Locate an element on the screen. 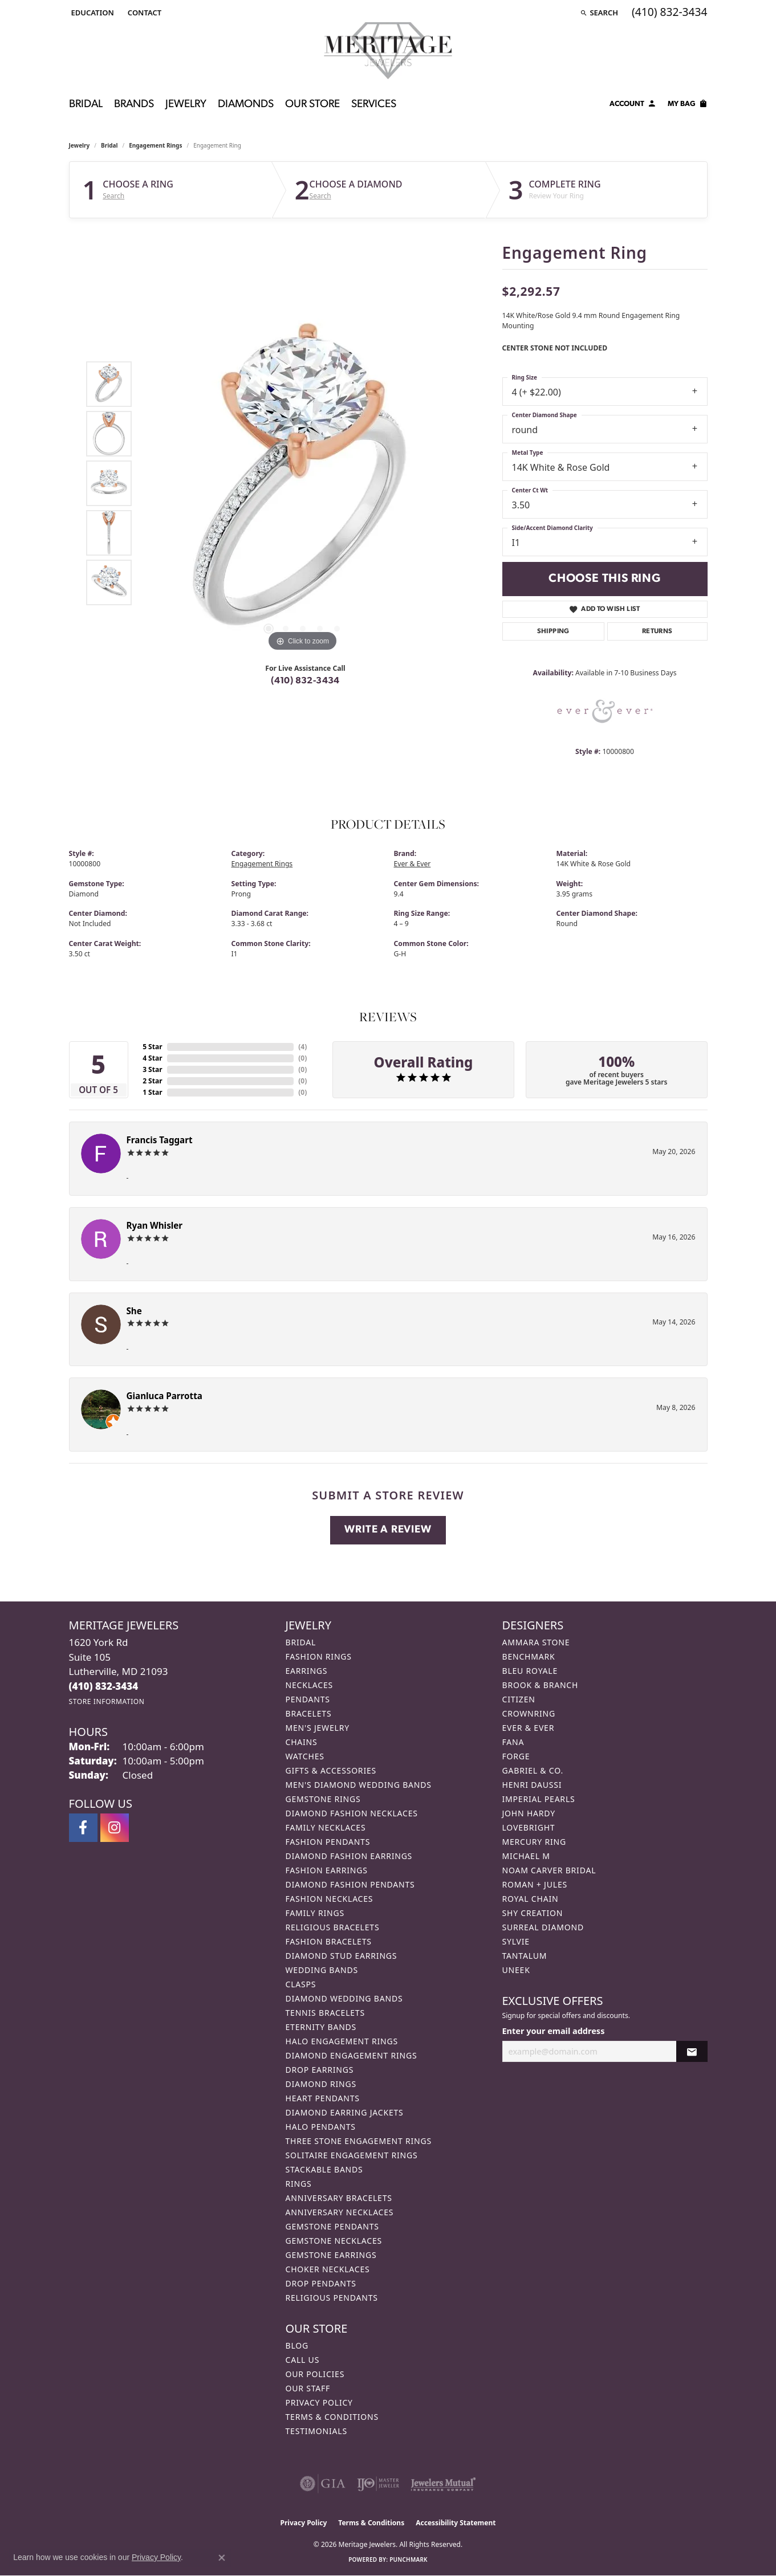  Diamond Wedding Bands [menuitem] is located at coordinates (344, 1998).